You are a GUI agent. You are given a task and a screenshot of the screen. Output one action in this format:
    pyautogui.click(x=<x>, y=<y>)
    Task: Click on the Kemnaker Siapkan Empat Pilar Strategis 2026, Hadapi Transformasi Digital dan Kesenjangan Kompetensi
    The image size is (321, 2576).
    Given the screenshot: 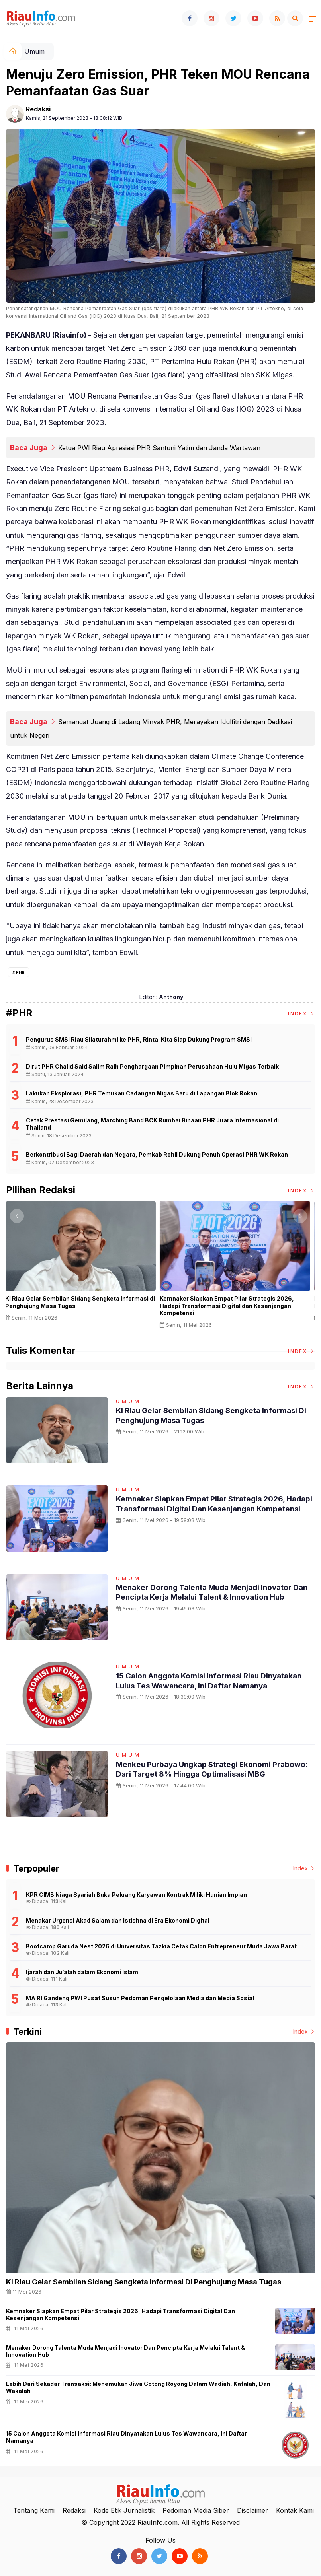 What is the action you would take?
    pyautogui.click(x=229, y=1305)
    